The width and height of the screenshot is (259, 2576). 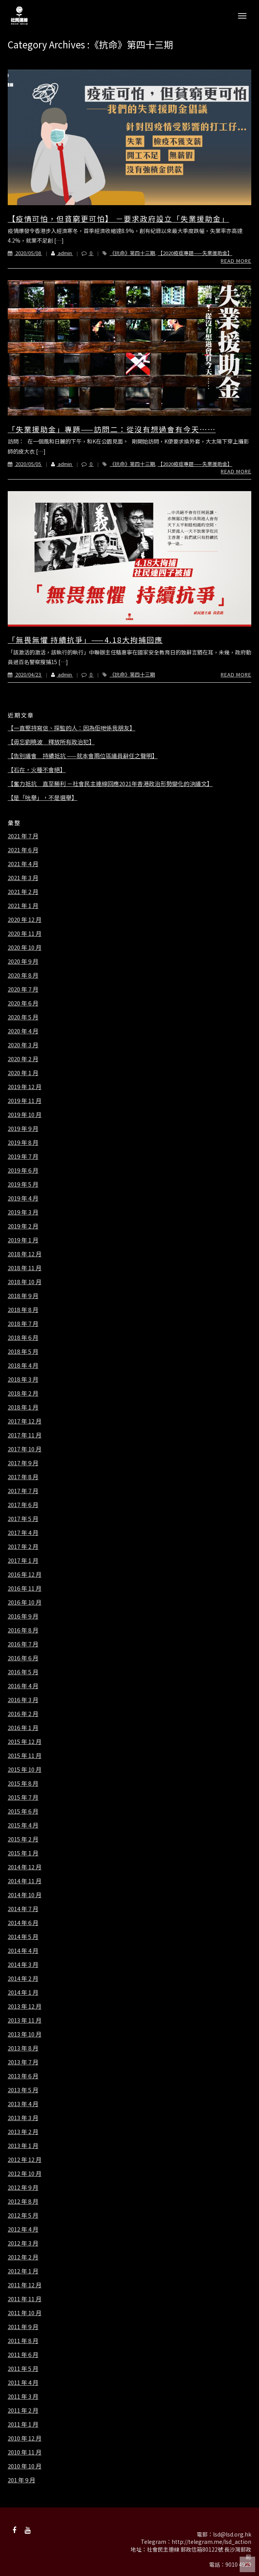 What do you see at coordinates (23, 1351) in the screenshot?
I see `2018 年 5 月` at bounding box center [23, 1351].